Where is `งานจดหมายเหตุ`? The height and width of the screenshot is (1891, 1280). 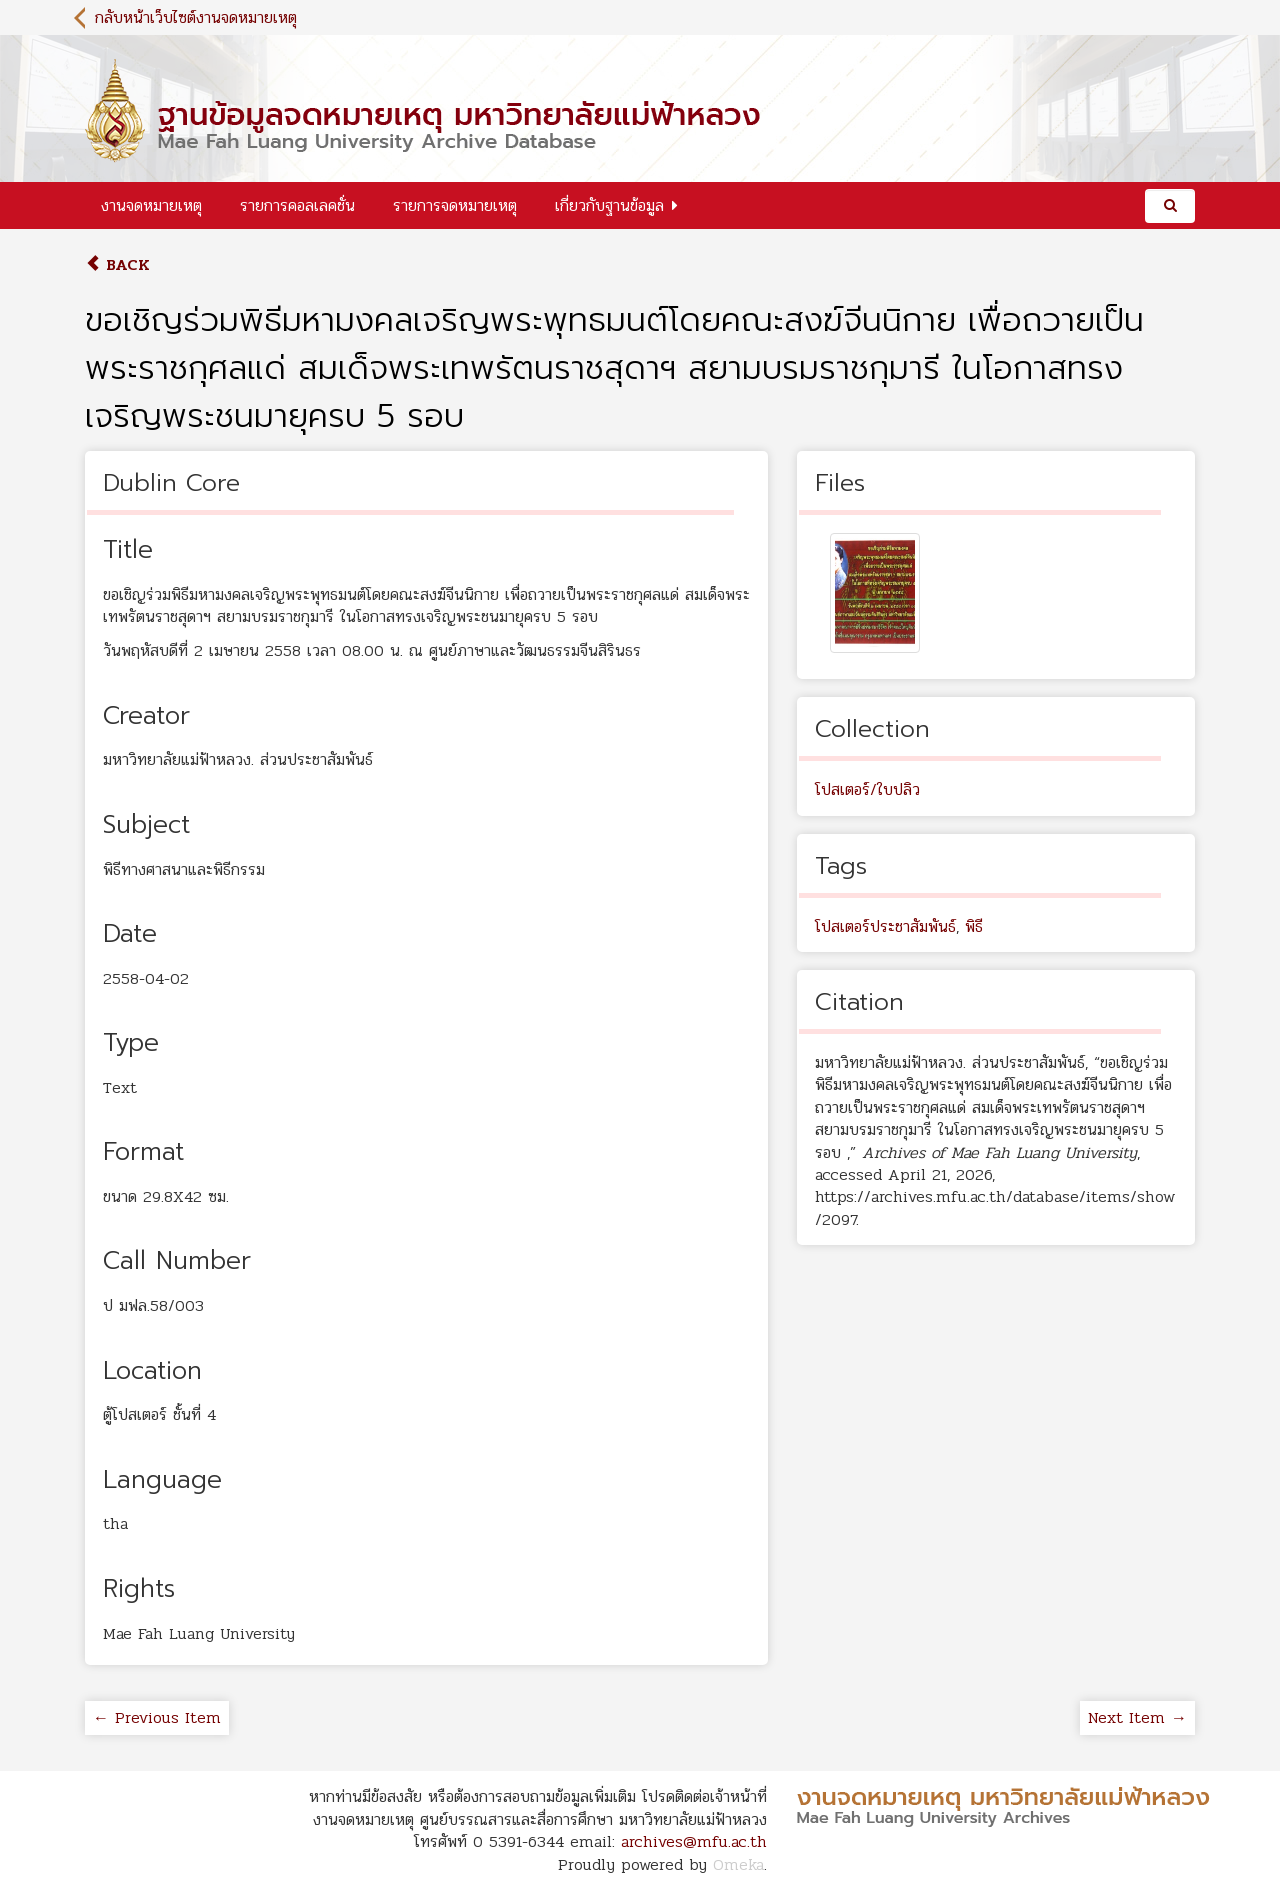
งานจดหมายเหตุ is located at coordinates (151, 205).